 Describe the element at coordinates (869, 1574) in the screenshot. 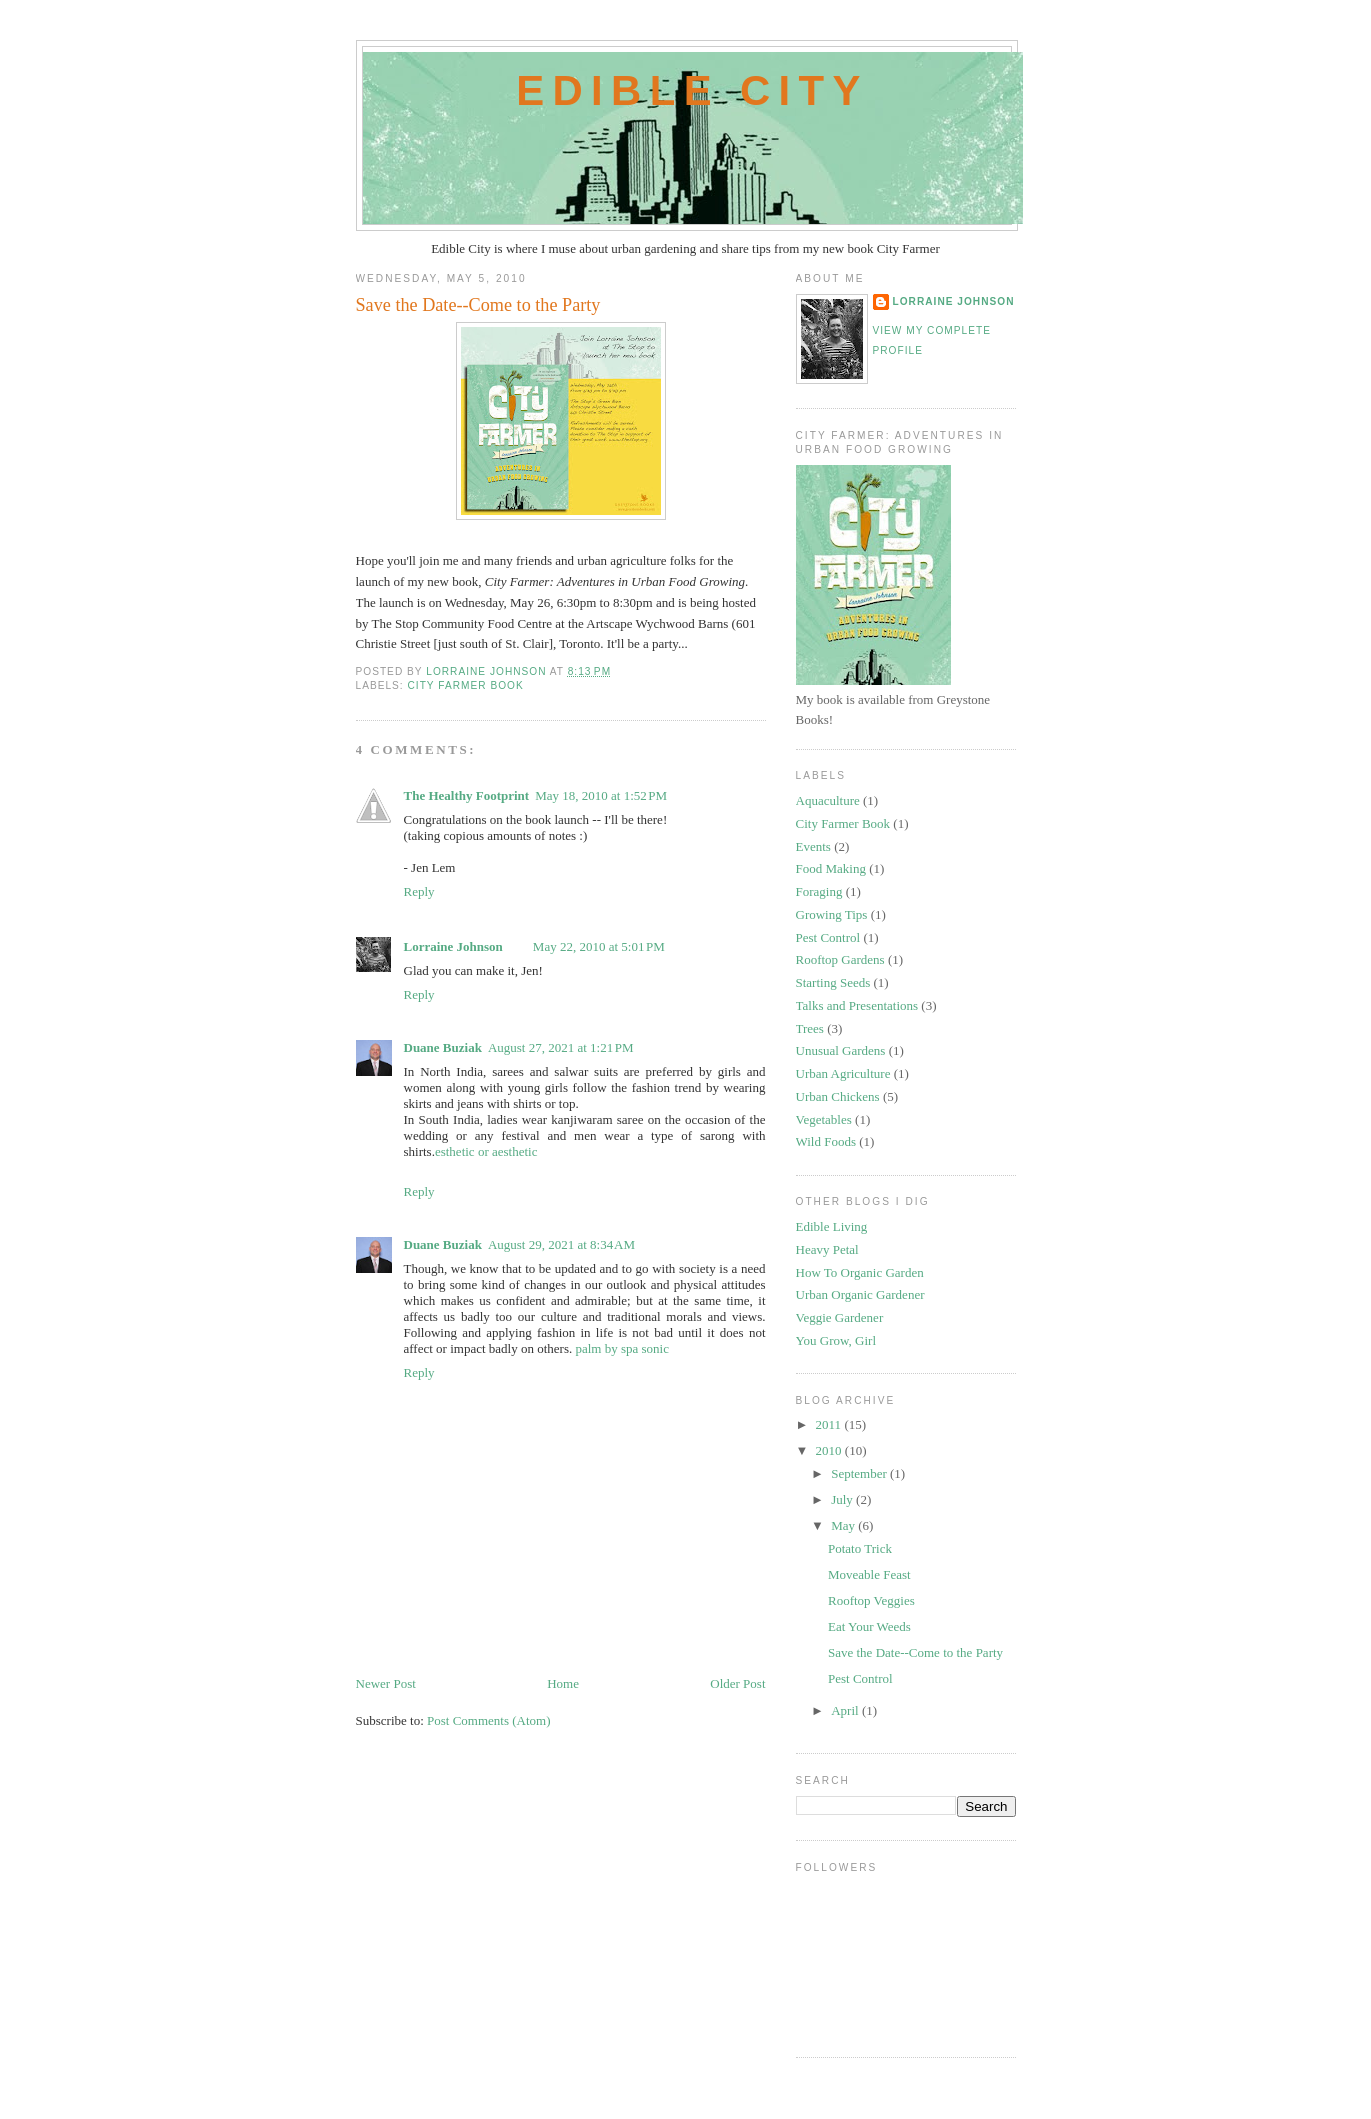

I see `Moveable Feast` at that location.